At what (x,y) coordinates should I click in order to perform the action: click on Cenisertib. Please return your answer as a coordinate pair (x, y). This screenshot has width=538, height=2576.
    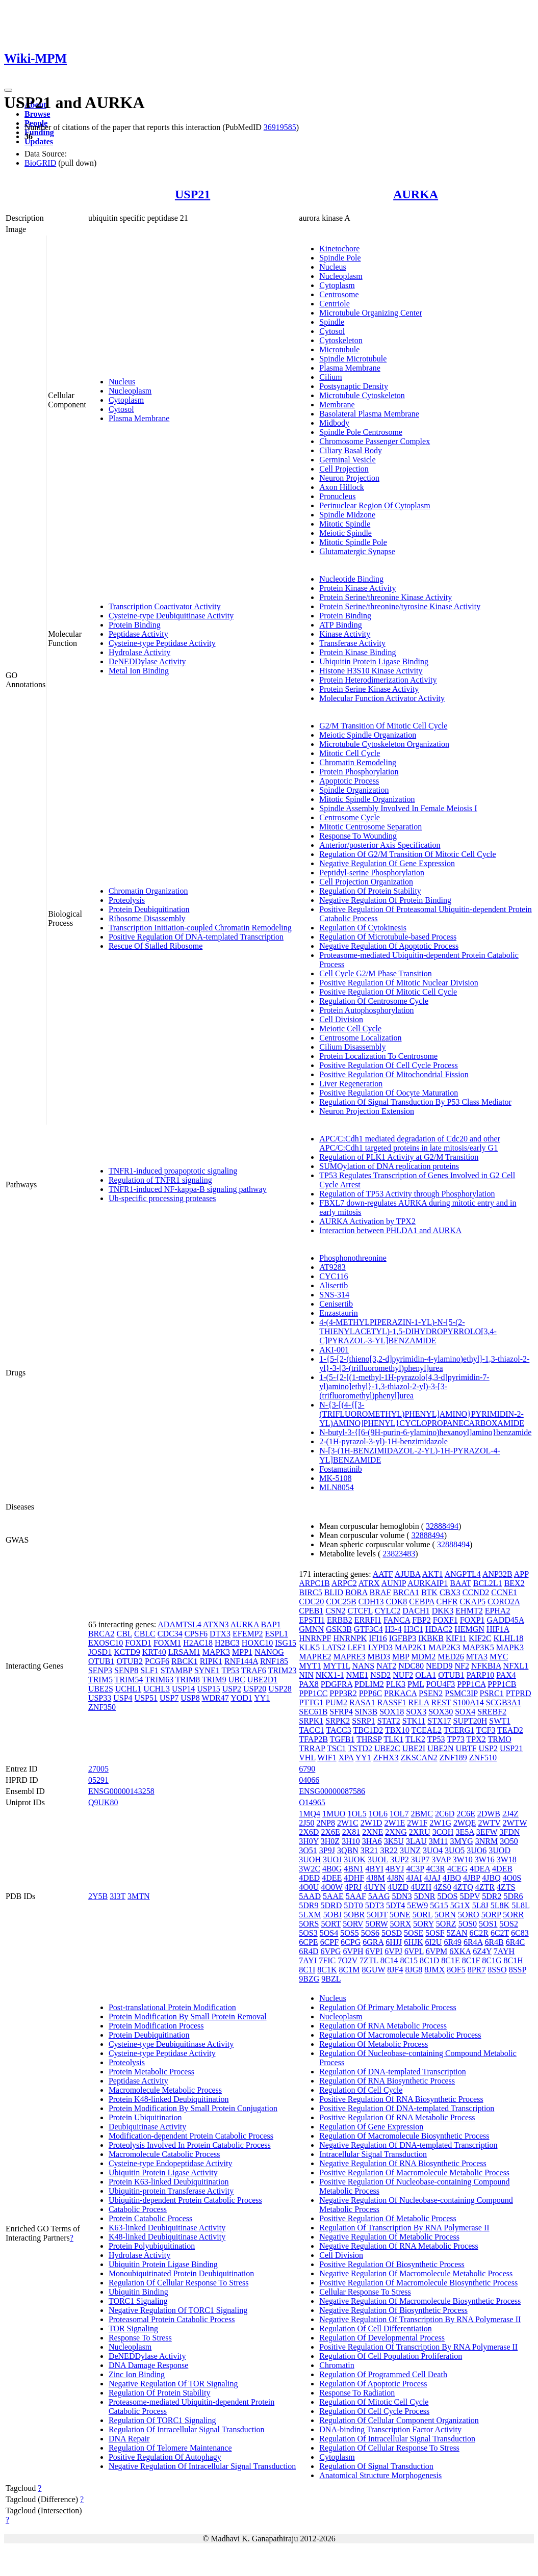
    Looking at the image, I should click on (336, 1303).